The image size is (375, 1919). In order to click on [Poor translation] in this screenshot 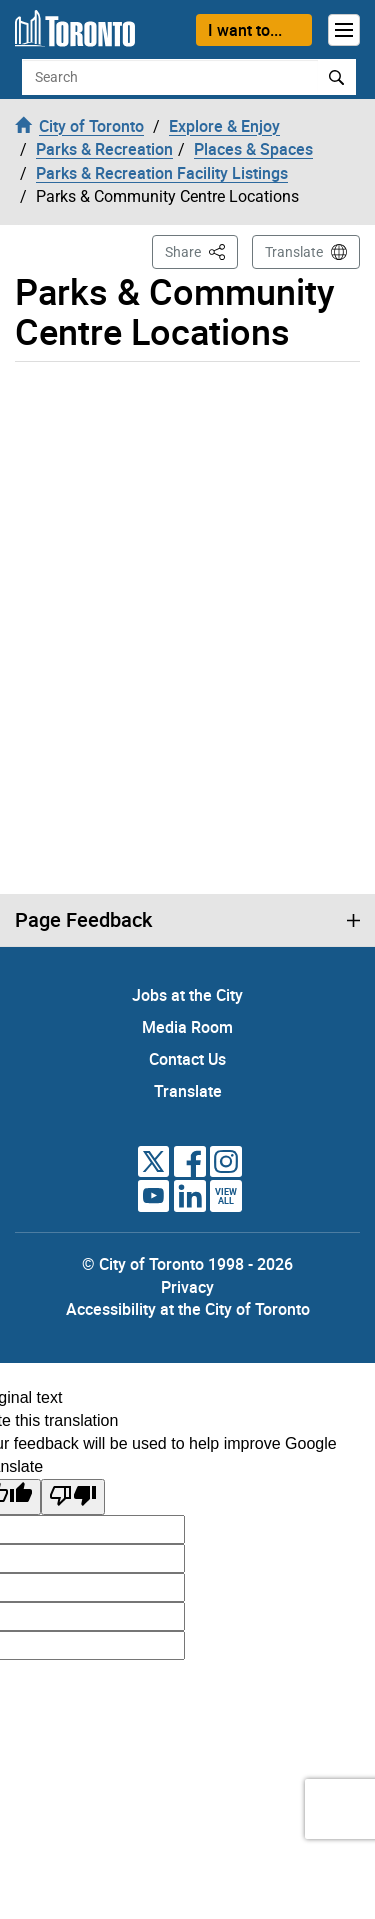, I will do `click(73, 1497)`.